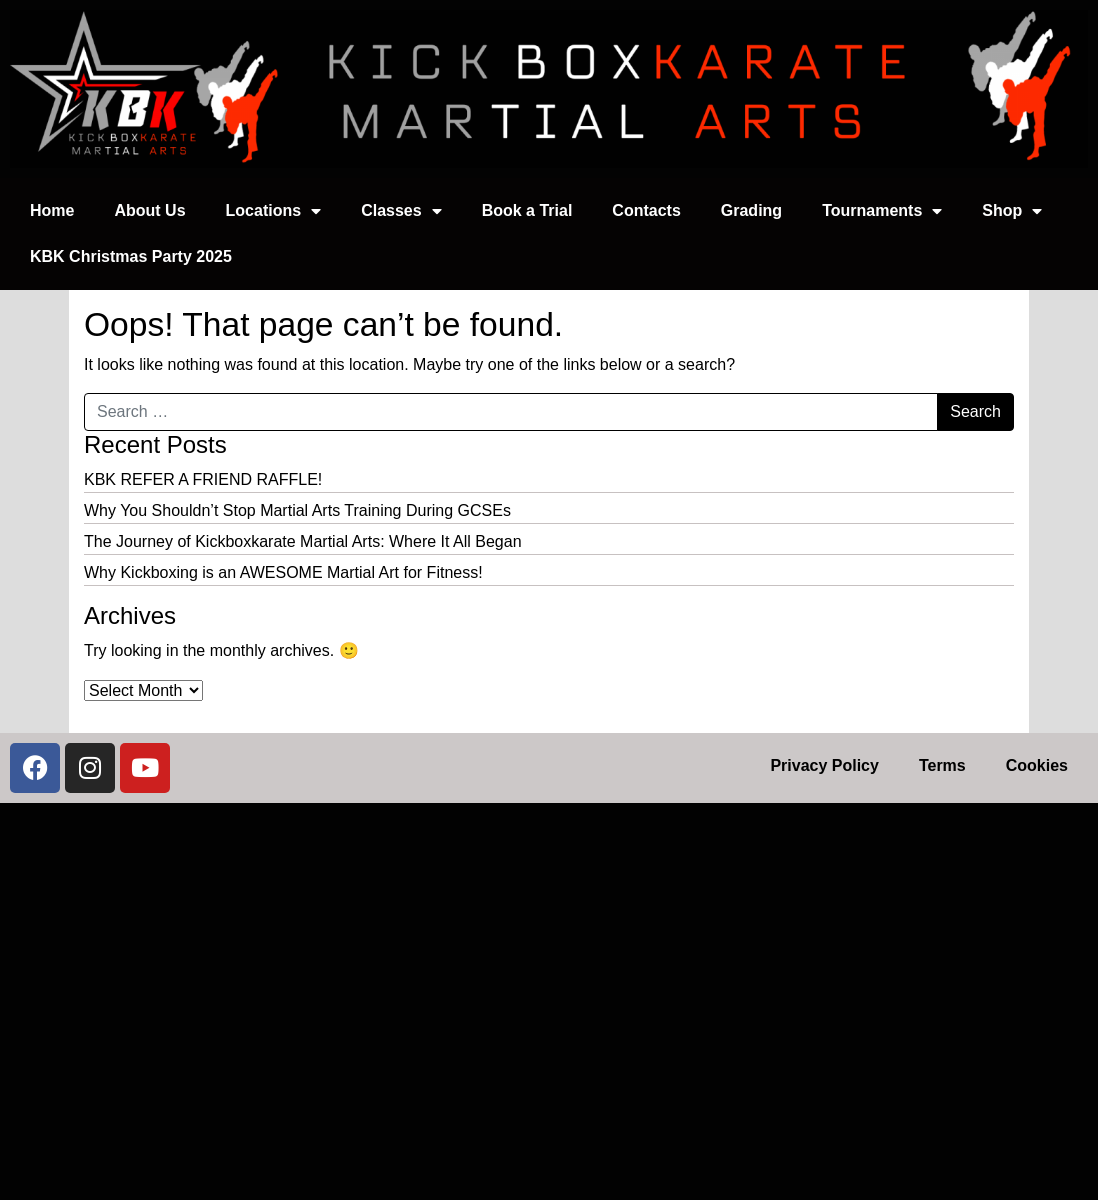 The width and height of the screenshot is (1098, 1200). Describe the element at coordinates (942, 765) in the screenshot. I see `Terms` at that location.